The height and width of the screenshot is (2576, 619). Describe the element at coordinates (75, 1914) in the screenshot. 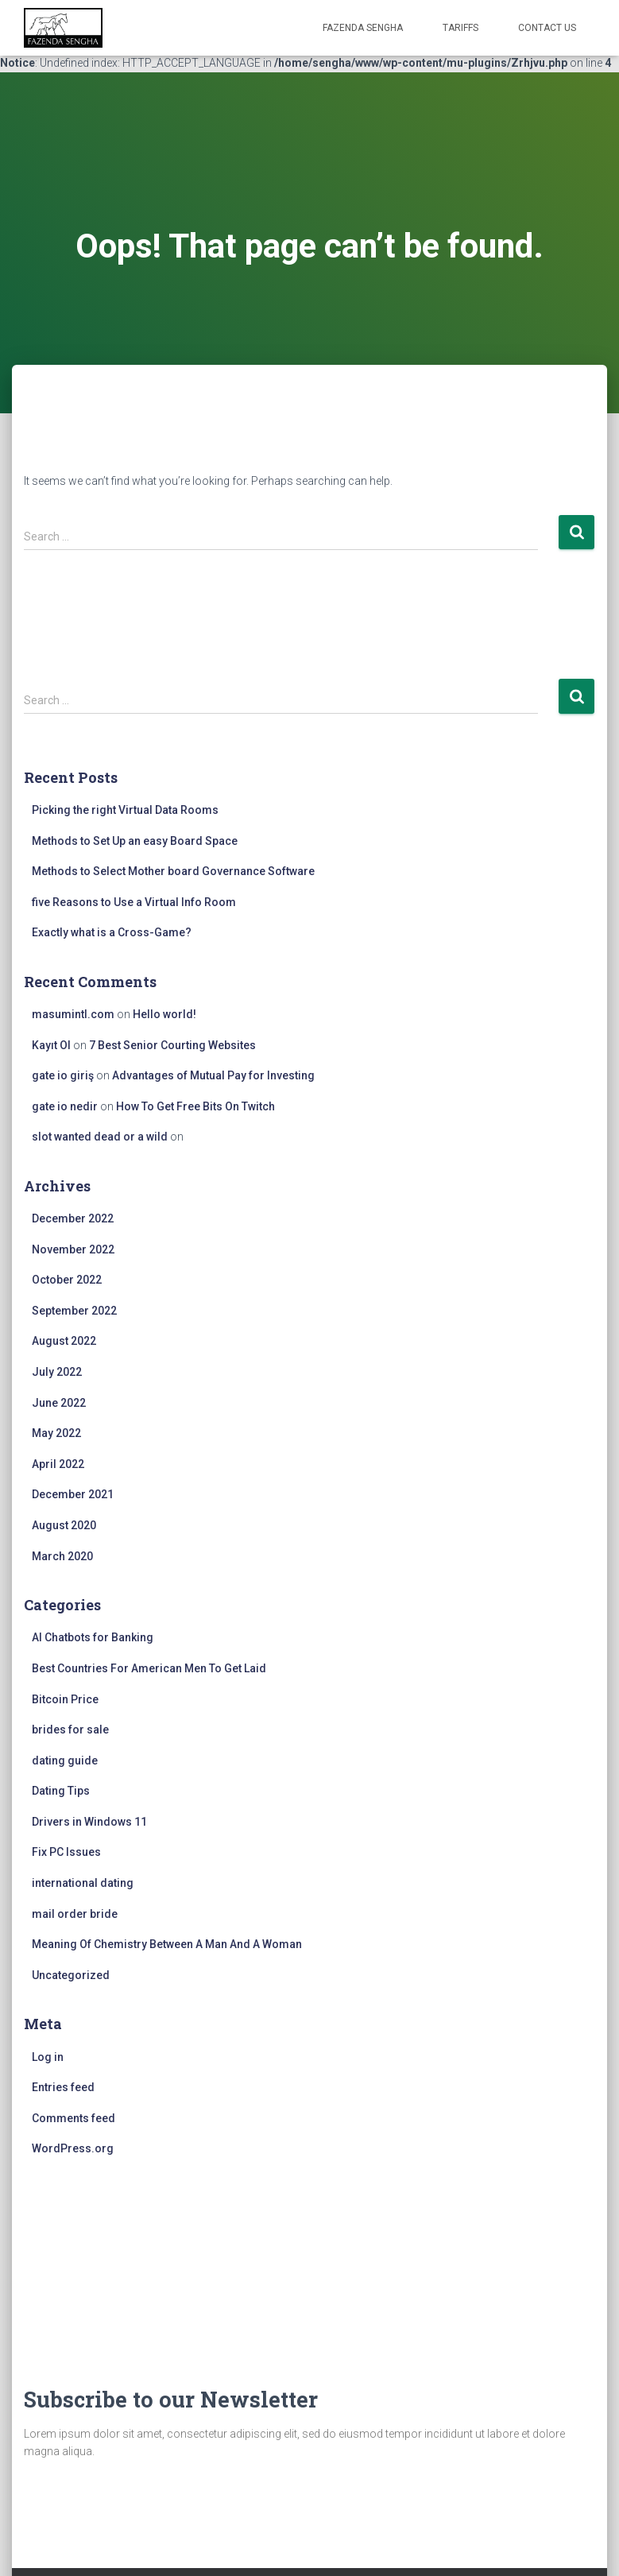

I see `mail order bride` at that location.